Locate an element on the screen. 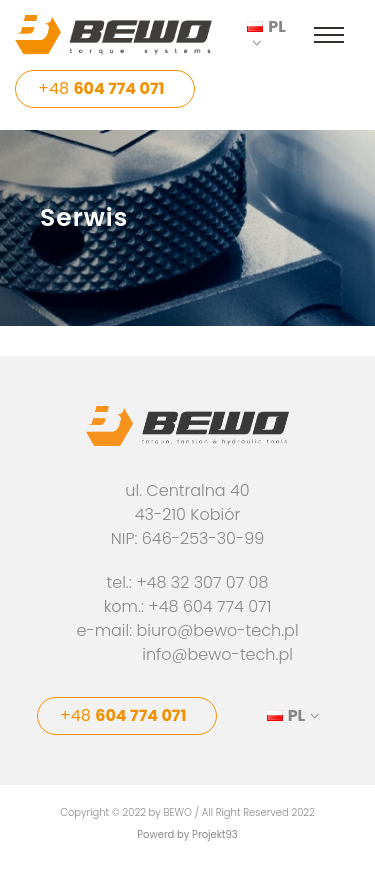 This screenshot has width=375, height=870. +48 is located at coordinates (101, 88).